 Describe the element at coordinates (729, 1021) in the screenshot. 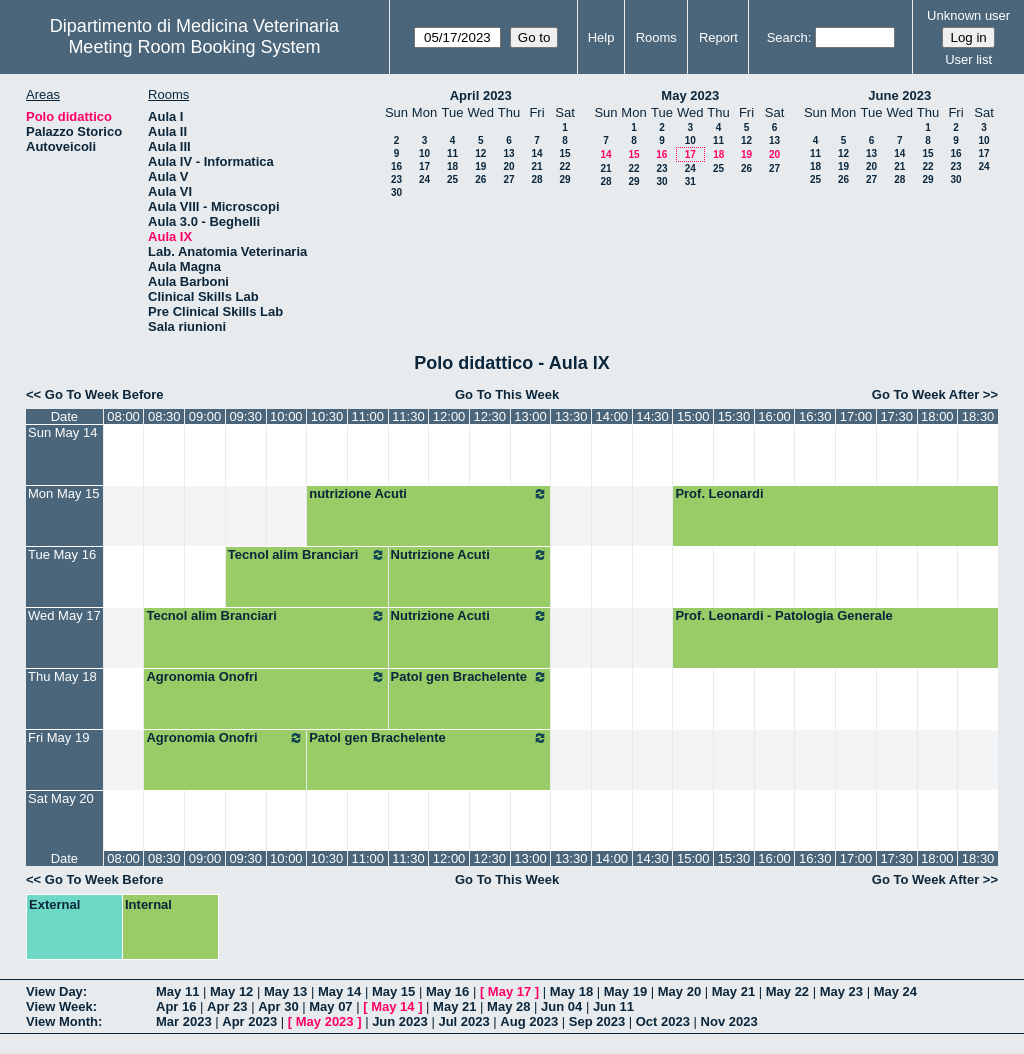

I see `Nov 2023` at that location.